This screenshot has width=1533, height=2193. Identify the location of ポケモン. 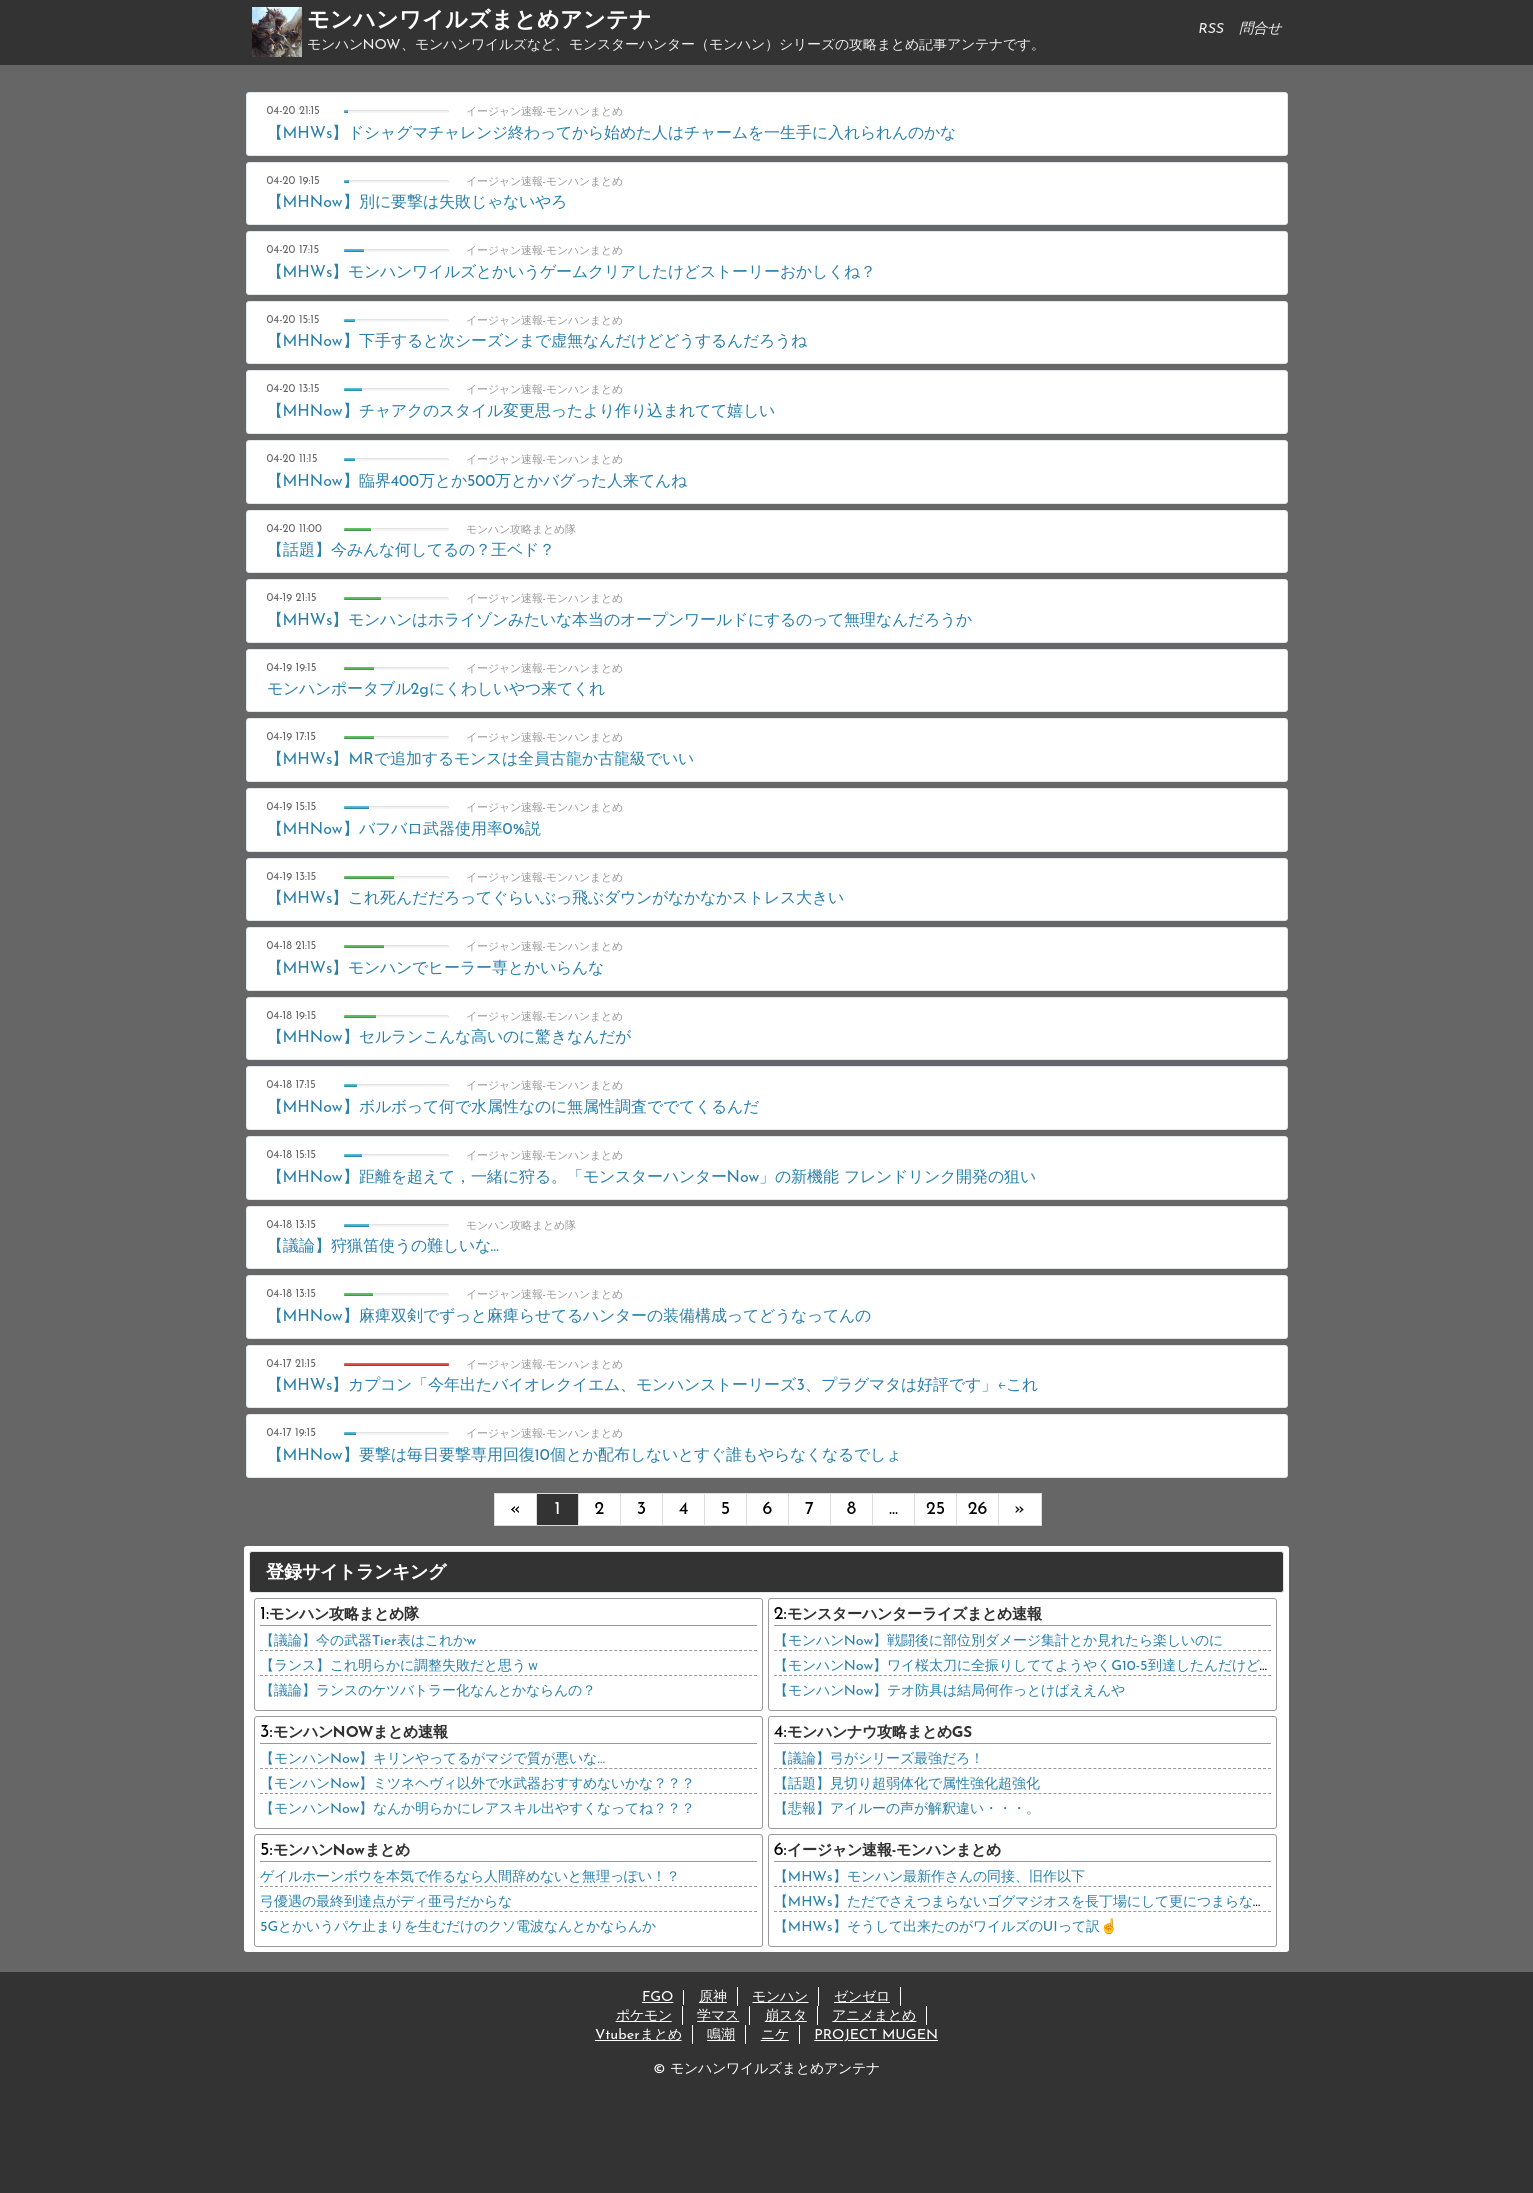
(644, 2016).